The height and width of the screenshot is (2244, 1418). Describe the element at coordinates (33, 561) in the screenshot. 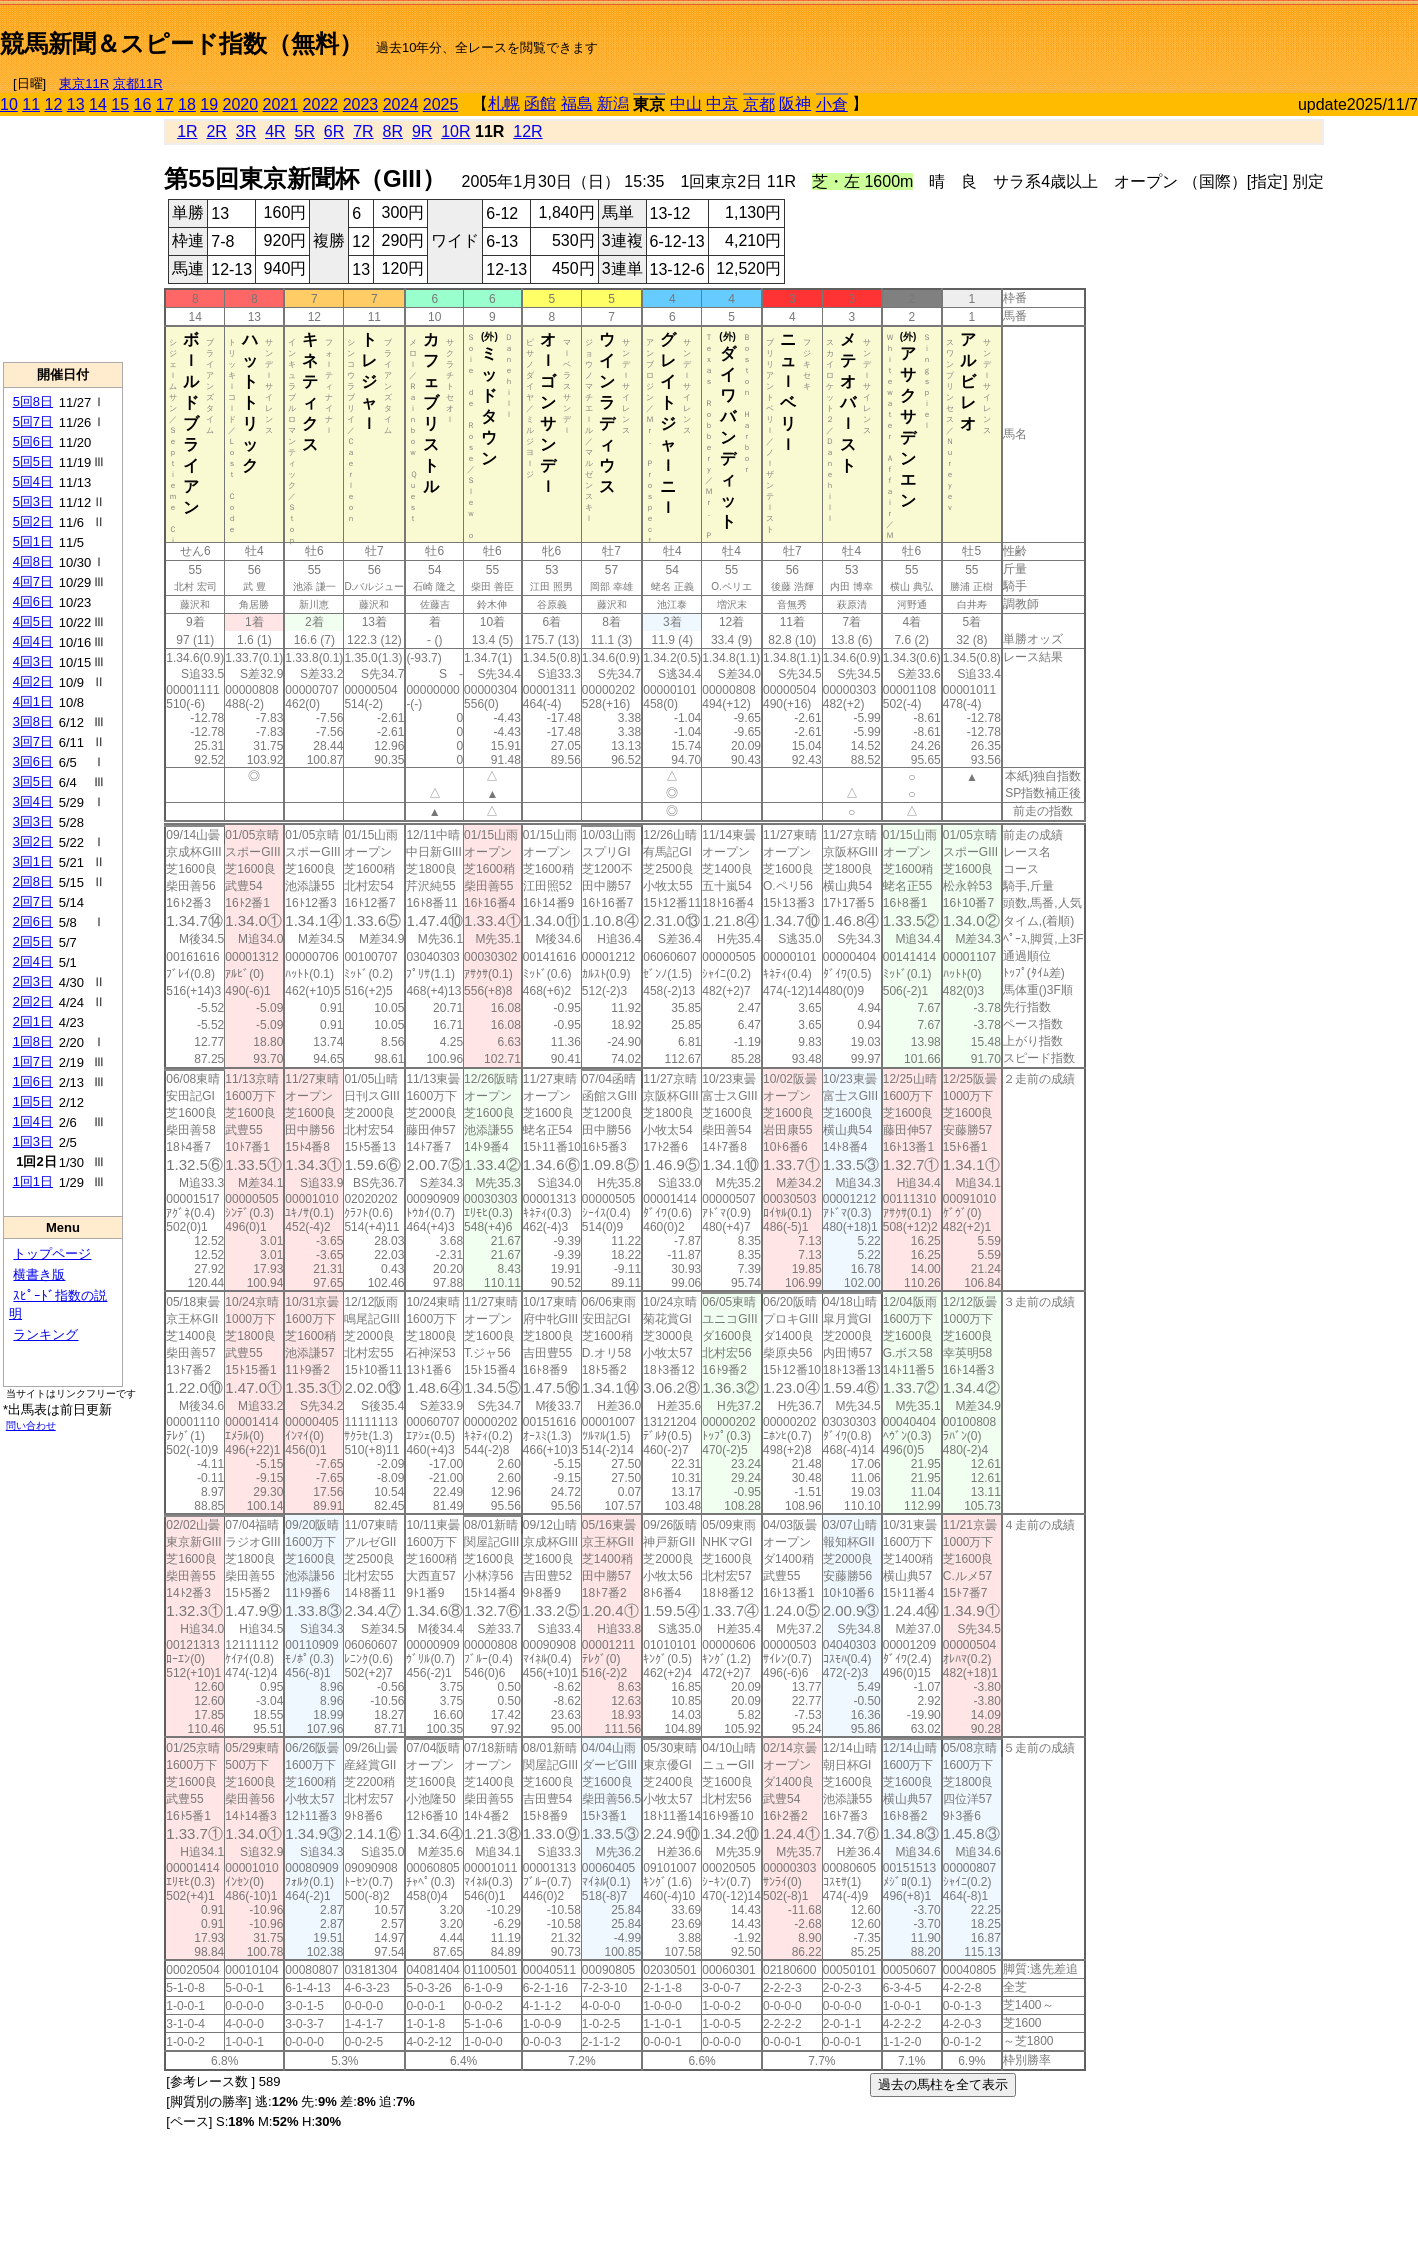

I see `4回8日` at that location.